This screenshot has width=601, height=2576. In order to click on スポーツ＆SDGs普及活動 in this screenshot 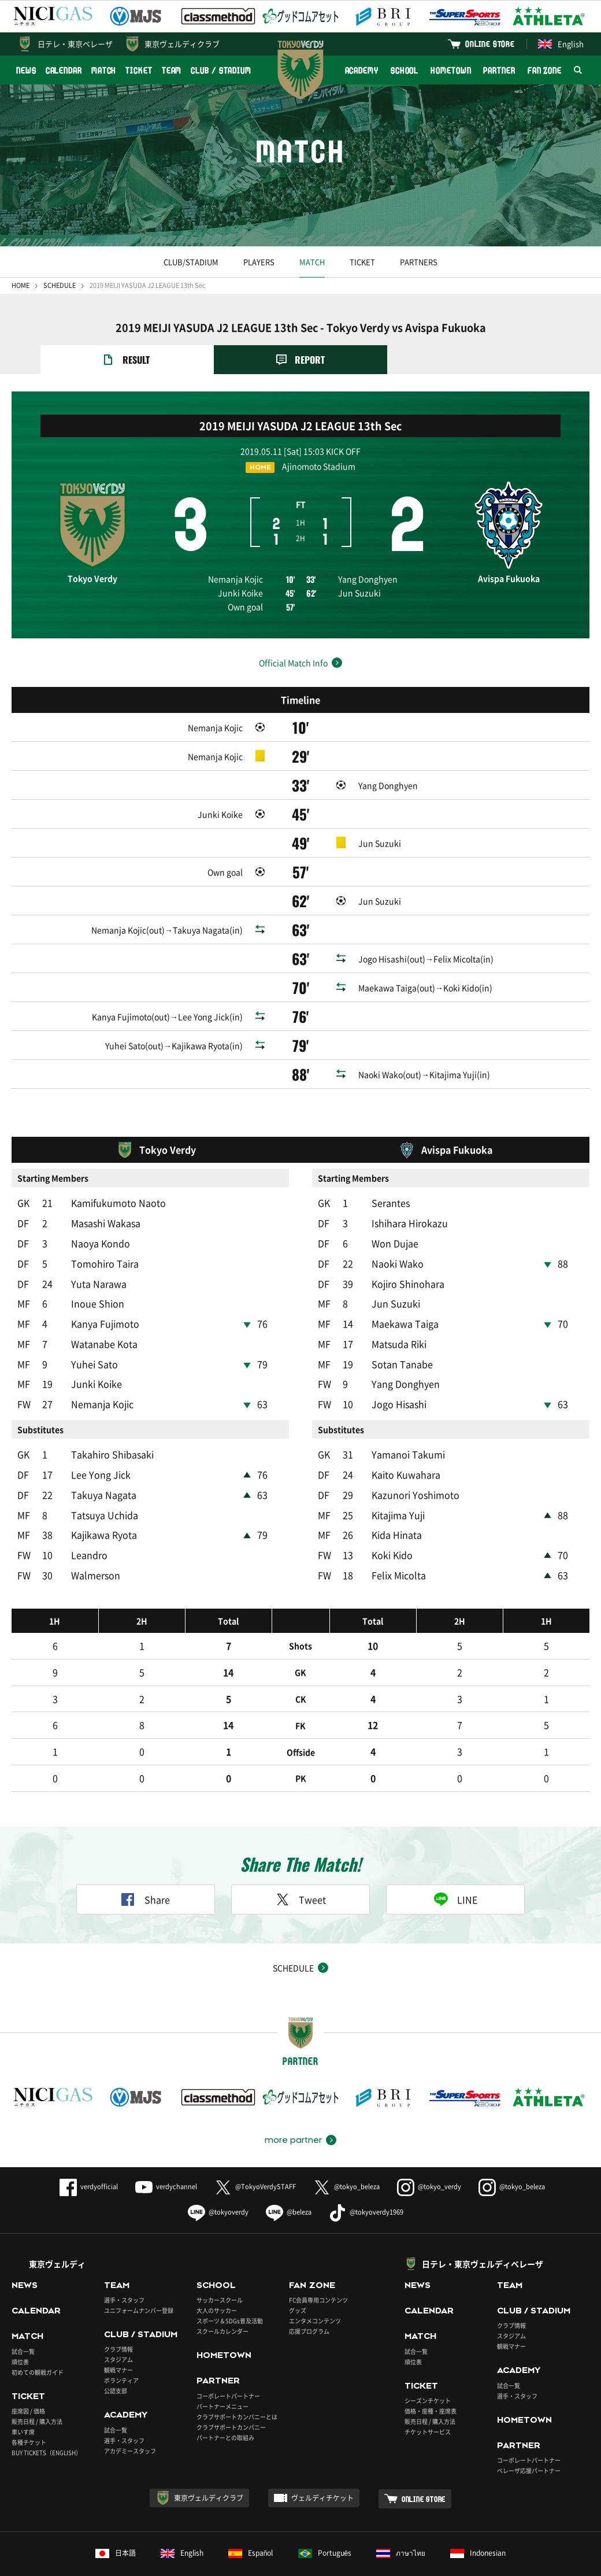, I will do `click(229, 2290)`.